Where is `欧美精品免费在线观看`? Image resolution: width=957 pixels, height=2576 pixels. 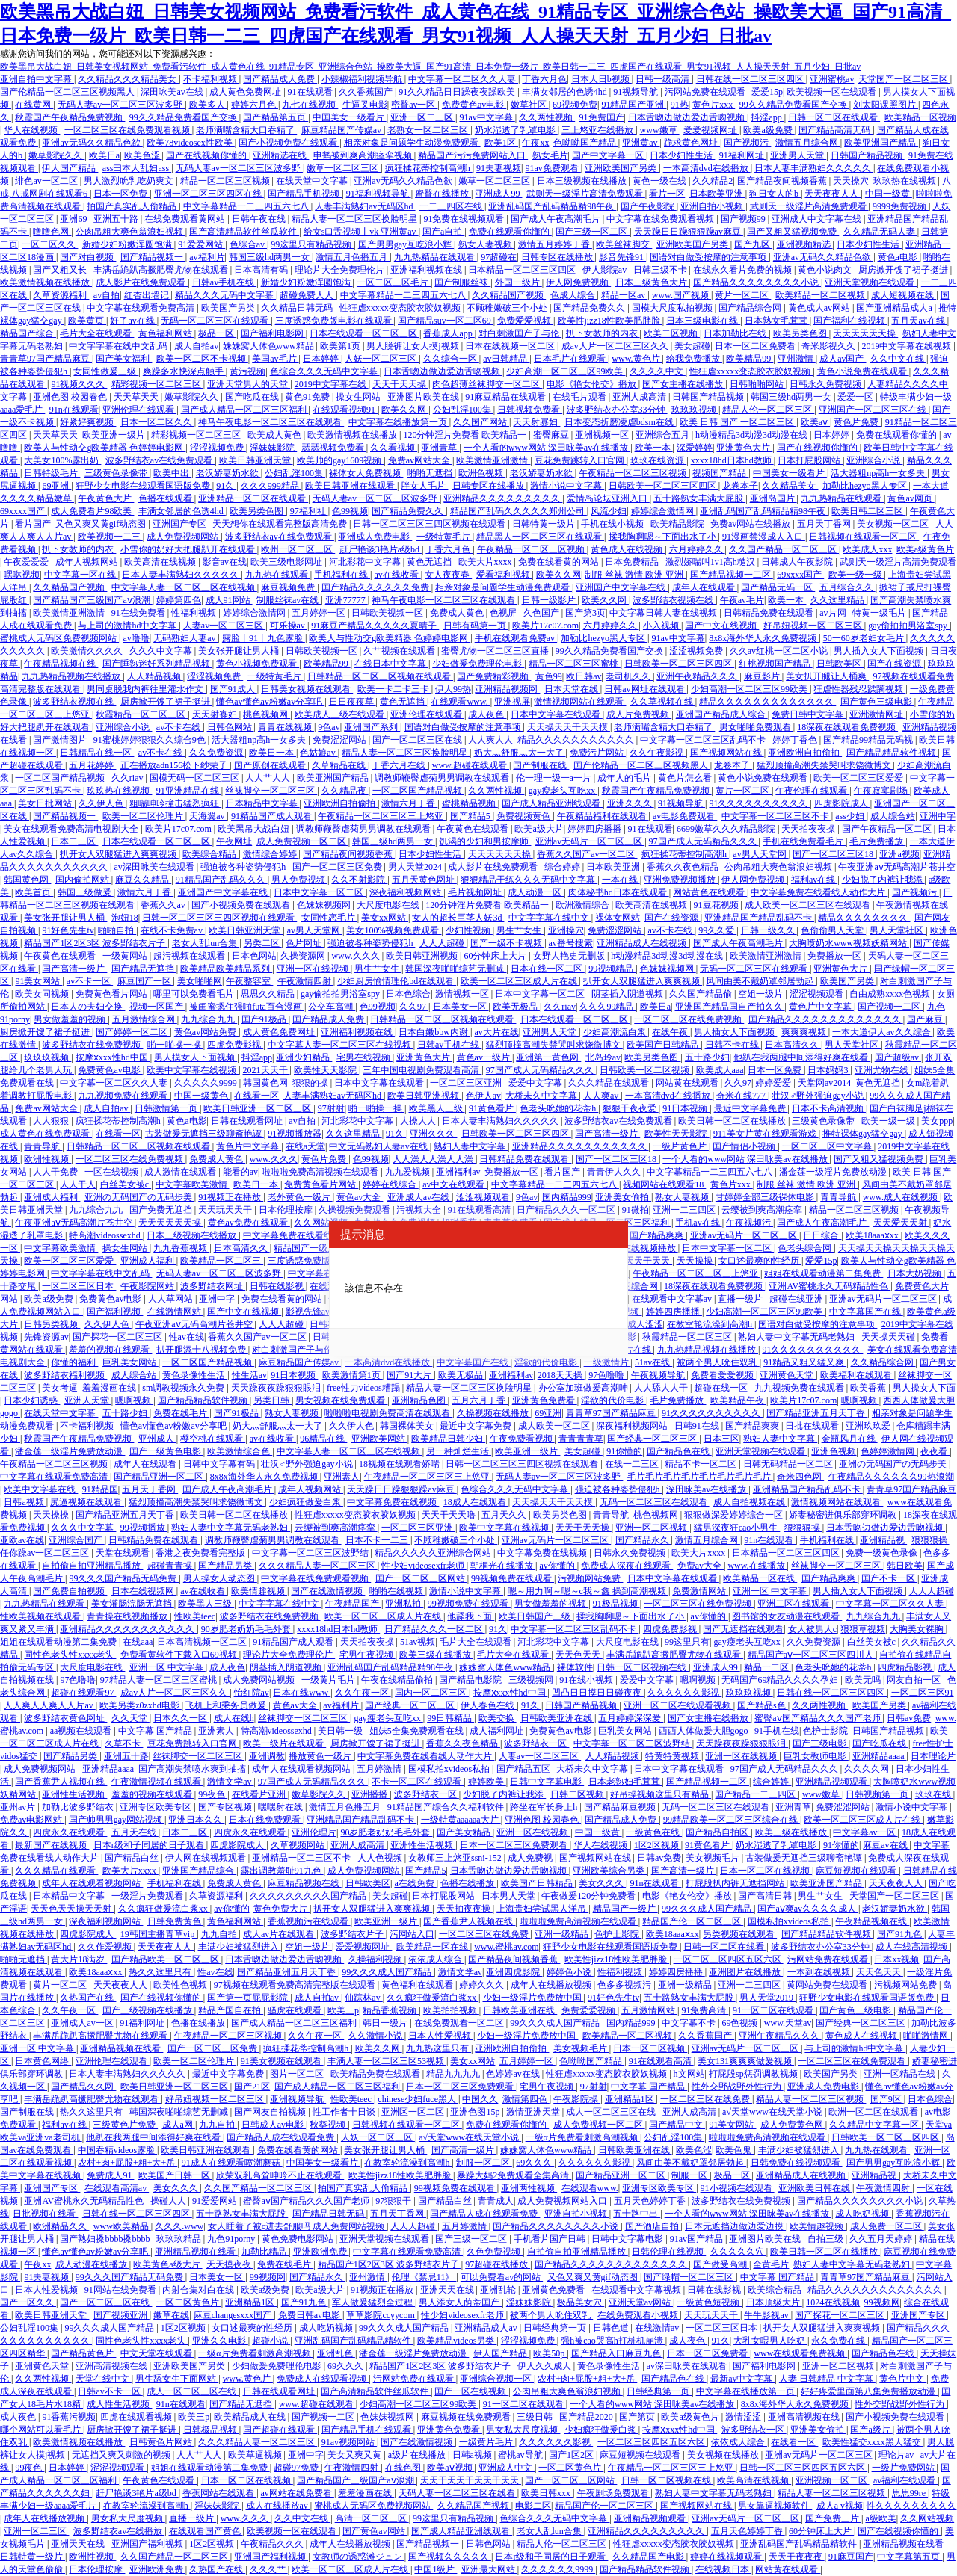
欧美精品免费在线观看 is located at coordinates (376, 2074).